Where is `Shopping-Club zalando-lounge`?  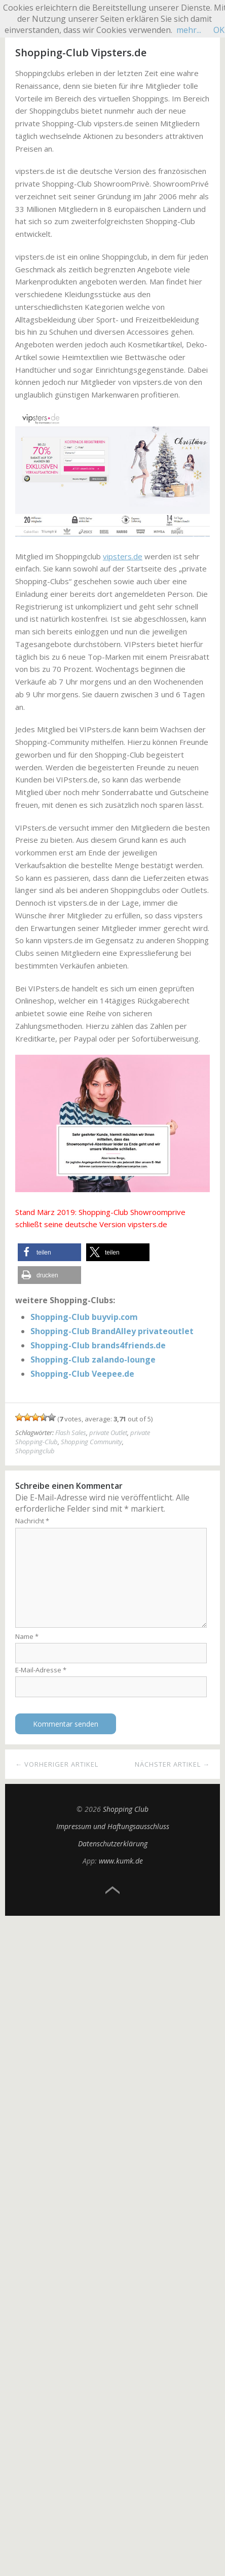
Shopping-Club zalando-lounge is located at coordinates (93, 1359).